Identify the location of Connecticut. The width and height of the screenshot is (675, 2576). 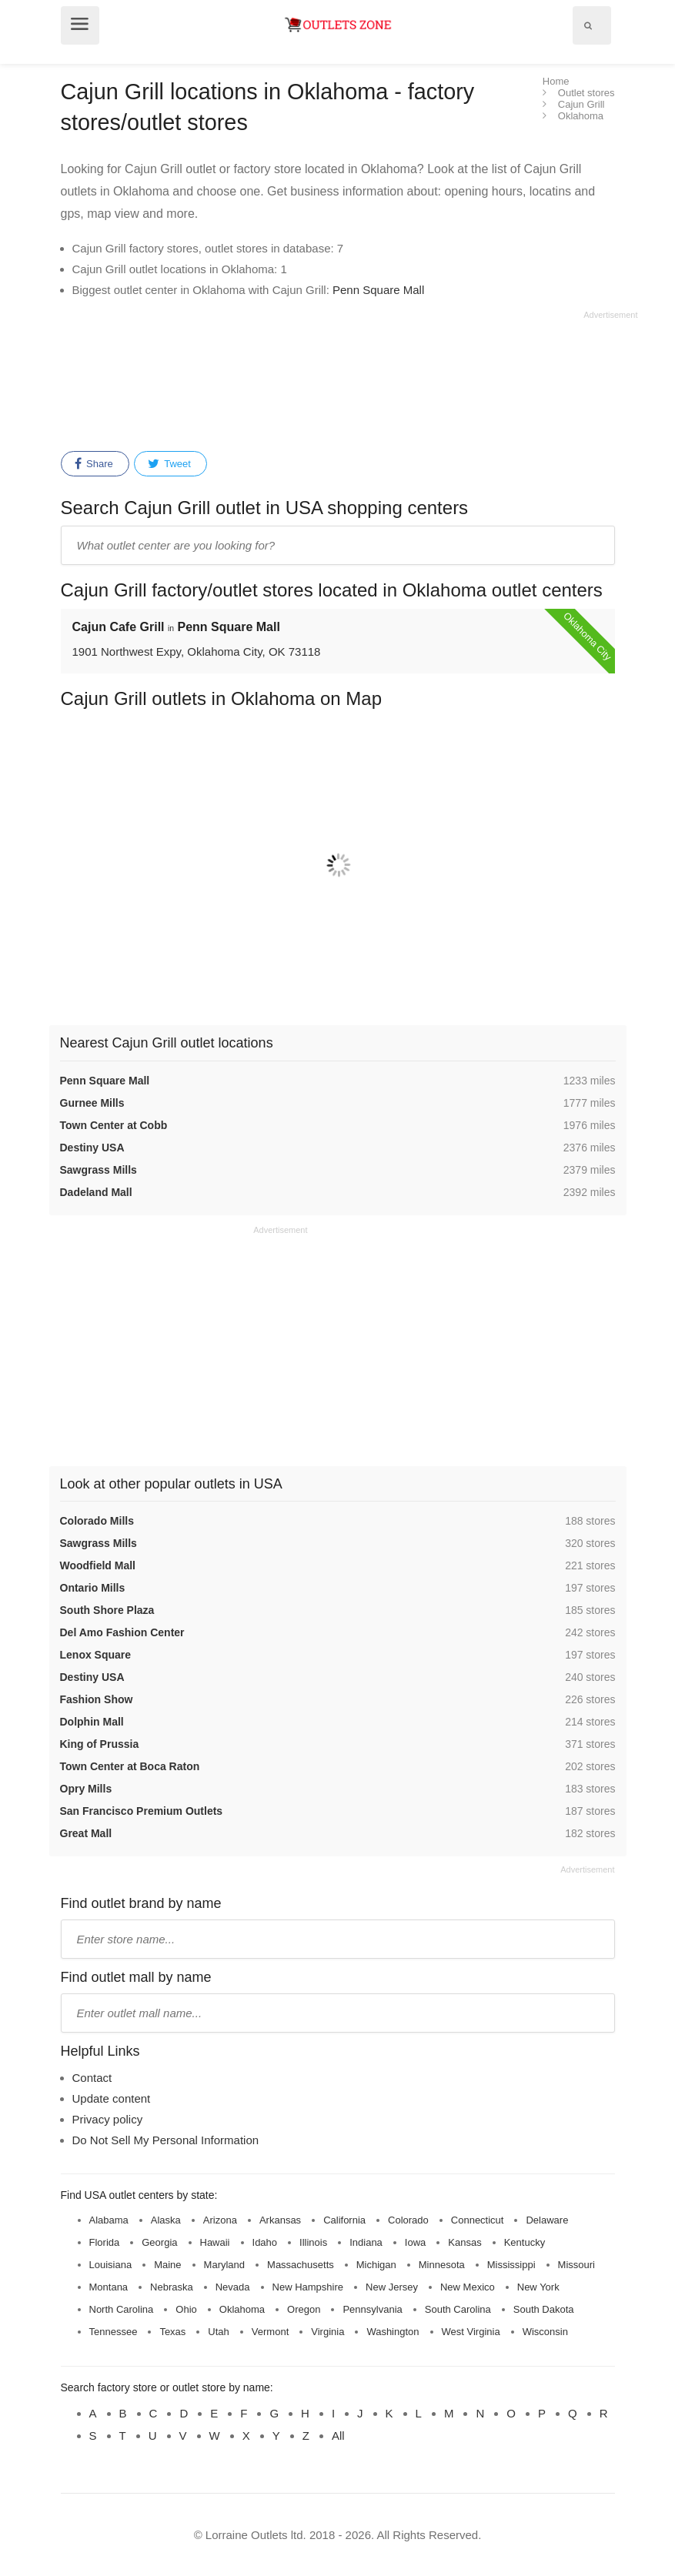
(477, 2220).